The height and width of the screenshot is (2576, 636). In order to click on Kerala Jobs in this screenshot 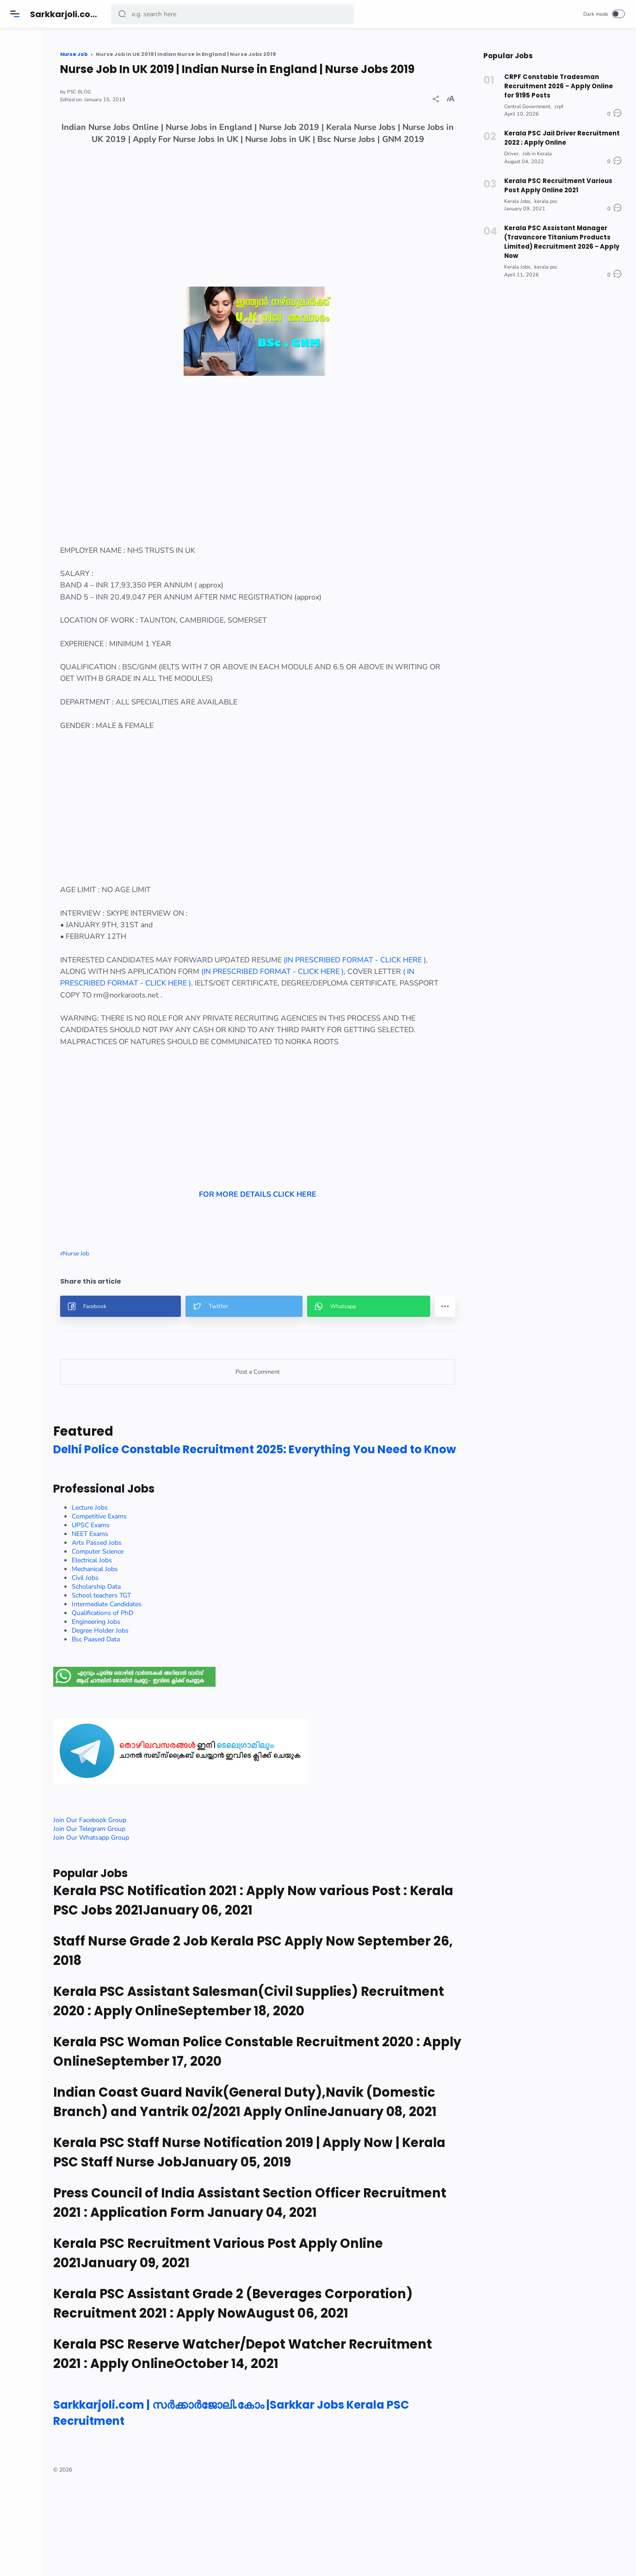, I will do `click(517, 194)`.